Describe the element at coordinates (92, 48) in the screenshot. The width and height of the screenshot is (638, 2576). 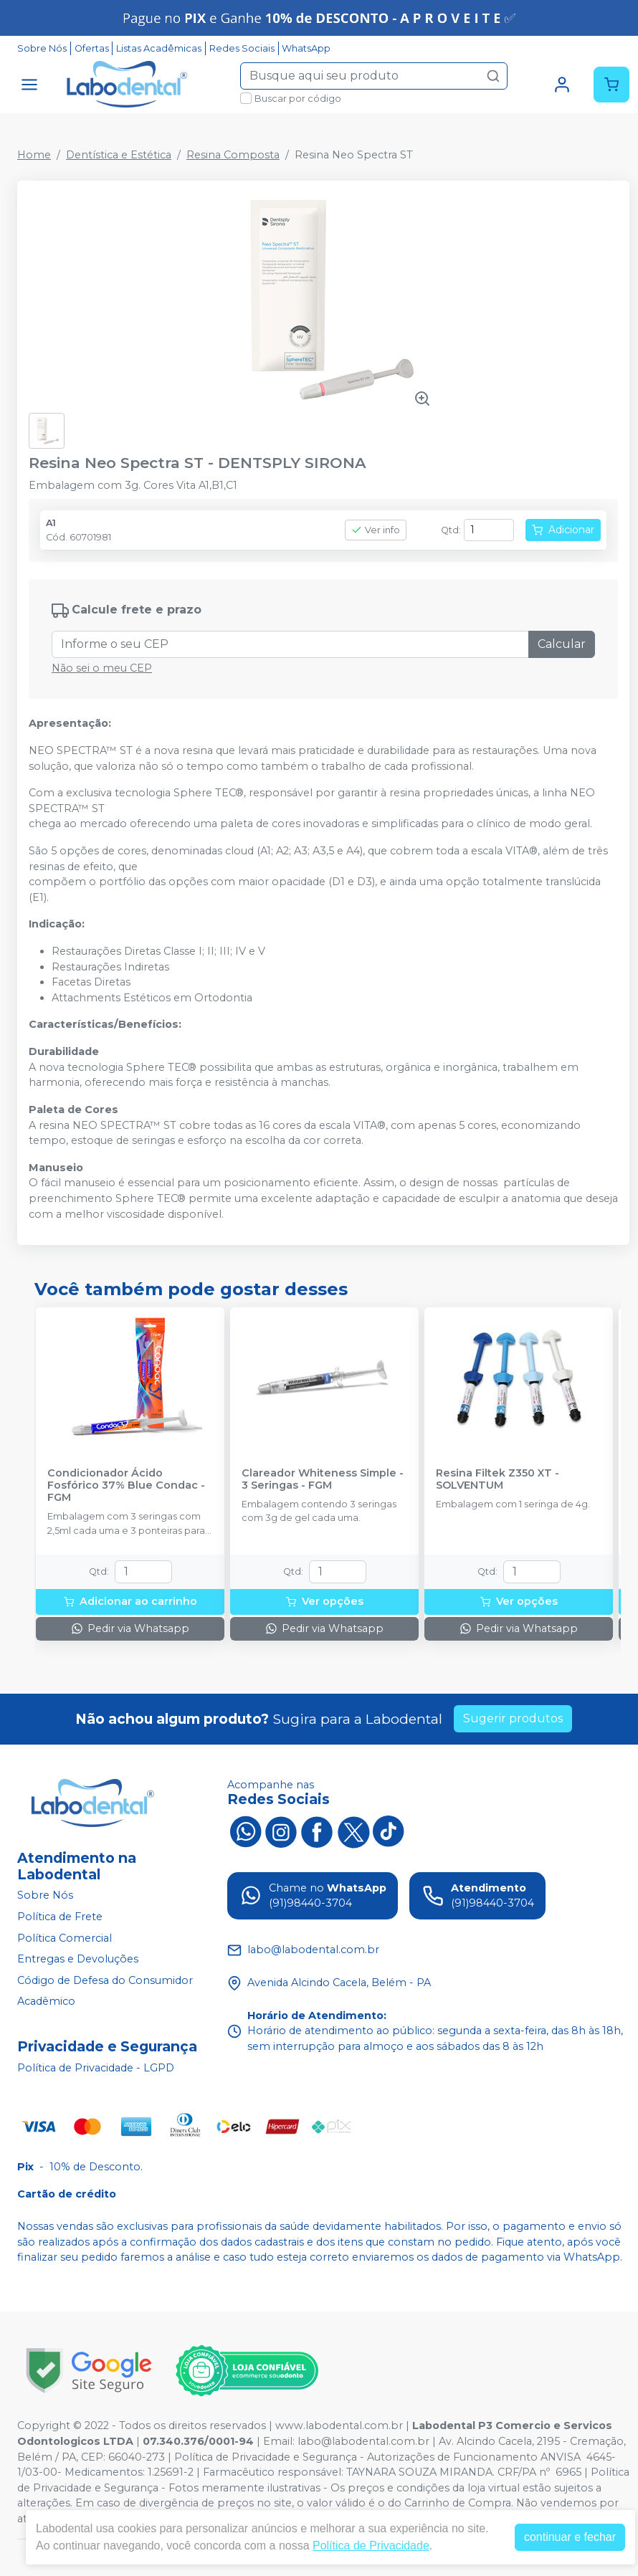
I see `Ofertas` at that location.